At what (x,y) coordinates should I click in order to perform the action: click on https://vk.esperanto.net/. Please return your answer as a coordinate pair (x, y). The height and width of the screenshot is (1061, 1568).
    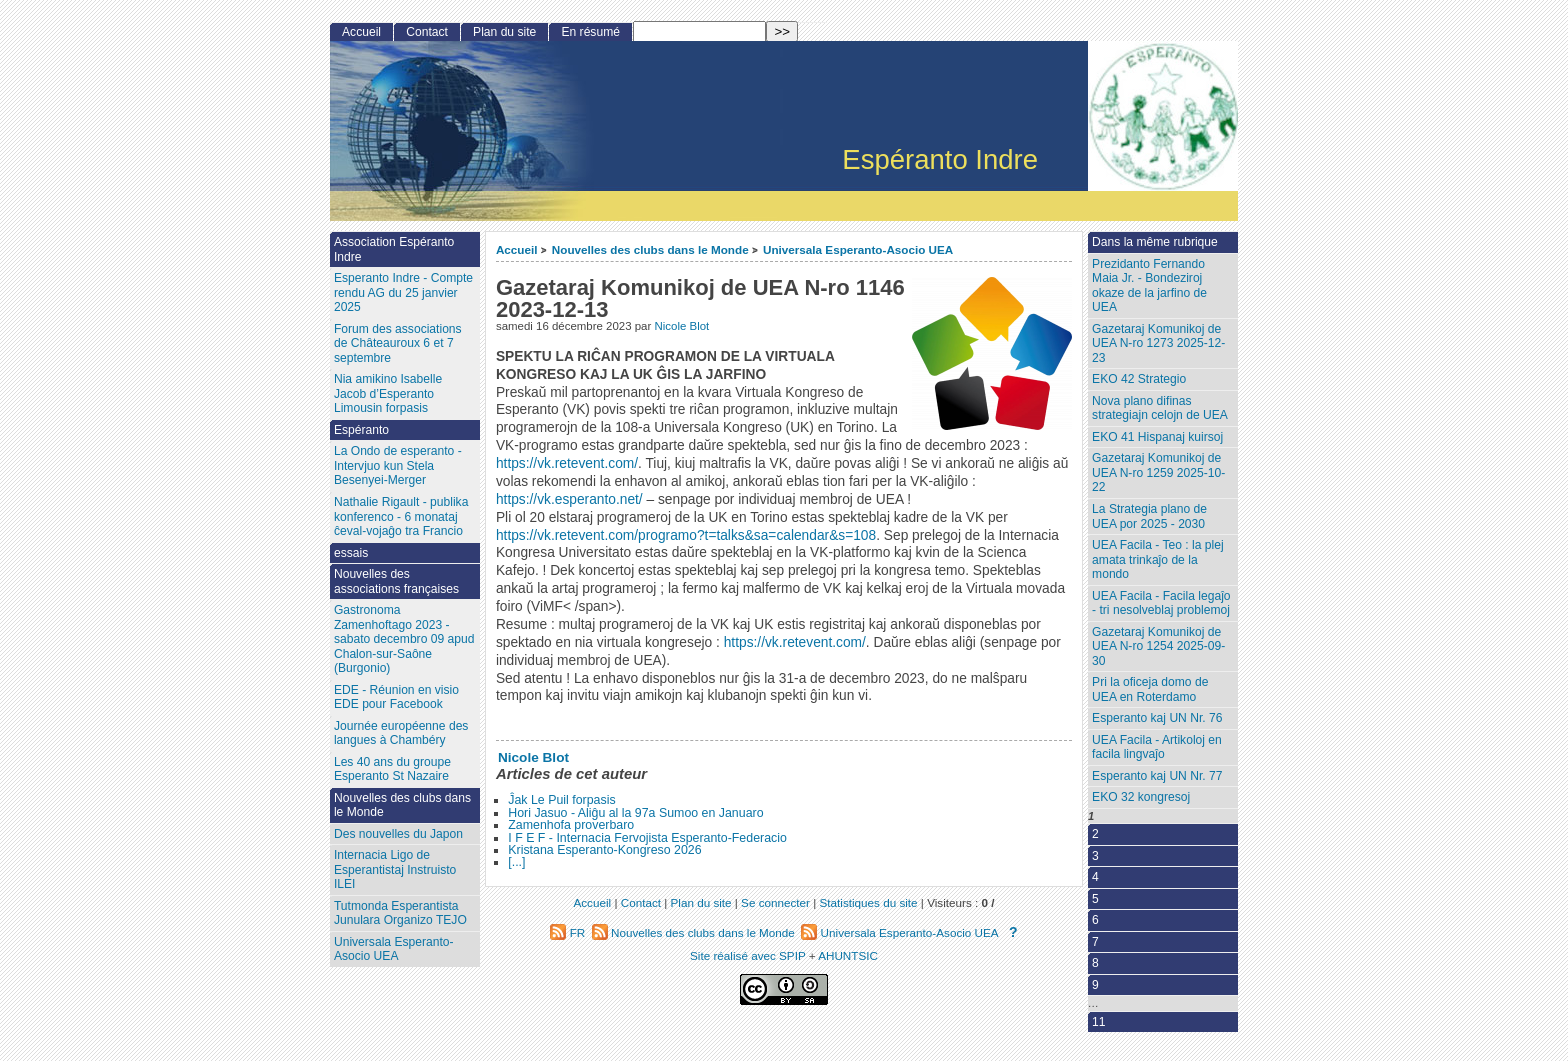
    Looking at the image, I should click on (569, 499).